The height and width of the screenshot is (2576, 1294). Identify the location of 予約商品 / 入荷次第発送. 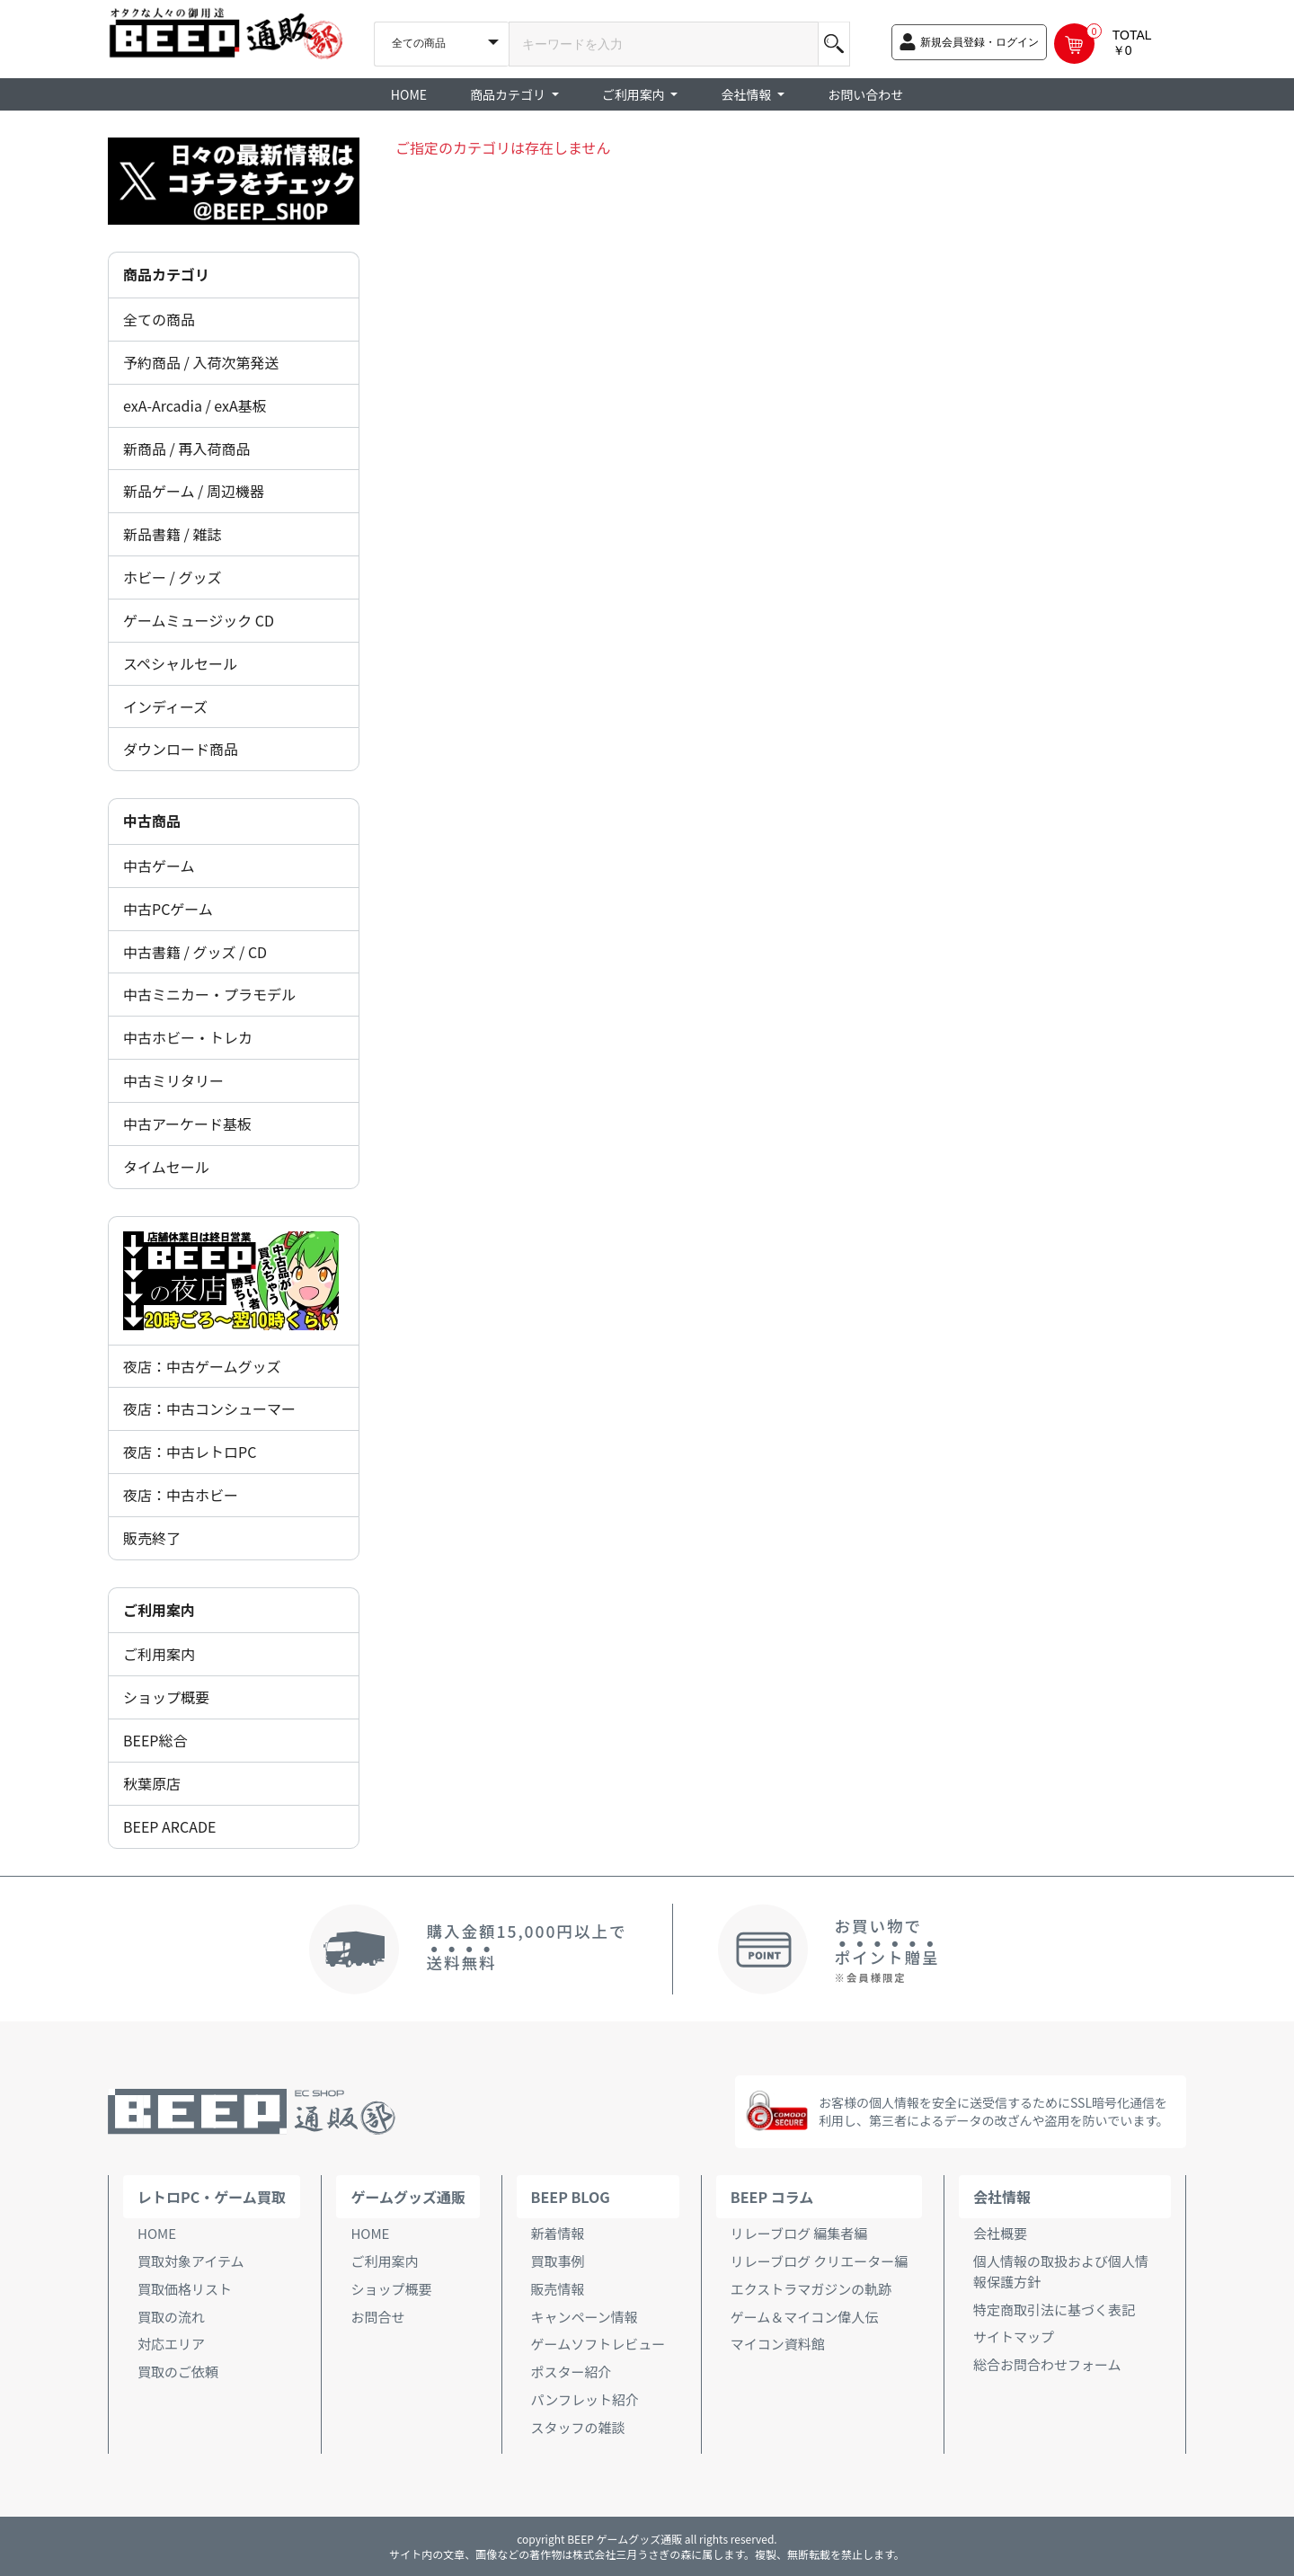
(201, 362).